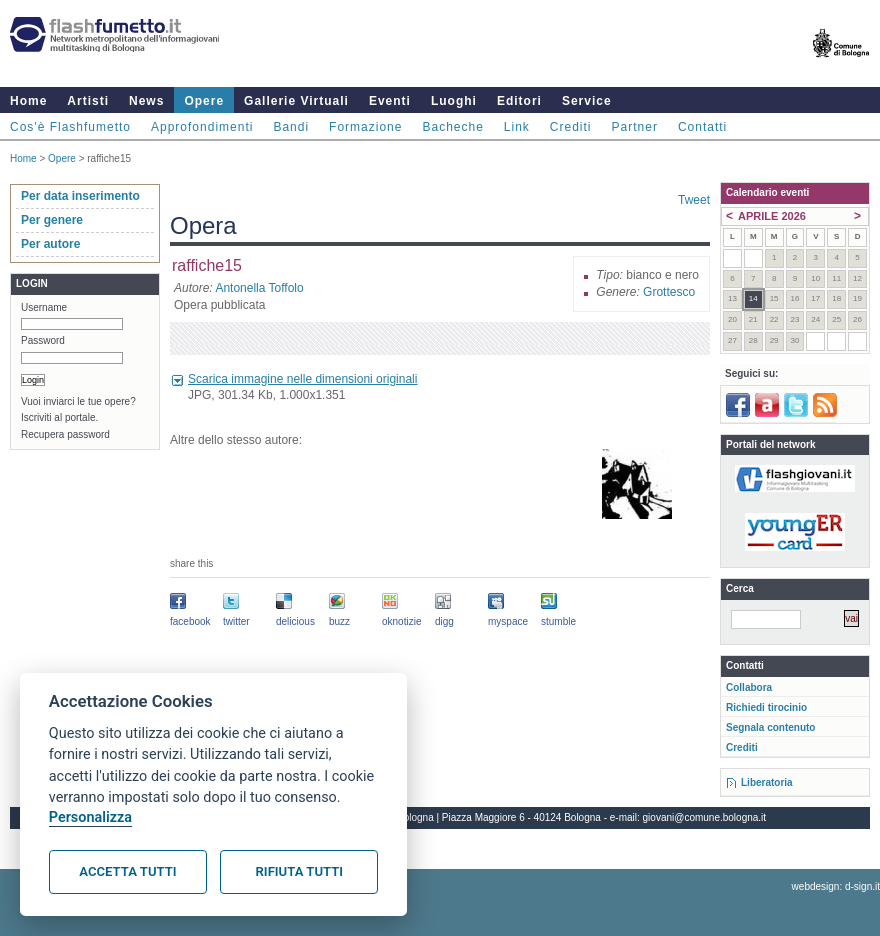  I want to click on Bandi, so click(291, 127).